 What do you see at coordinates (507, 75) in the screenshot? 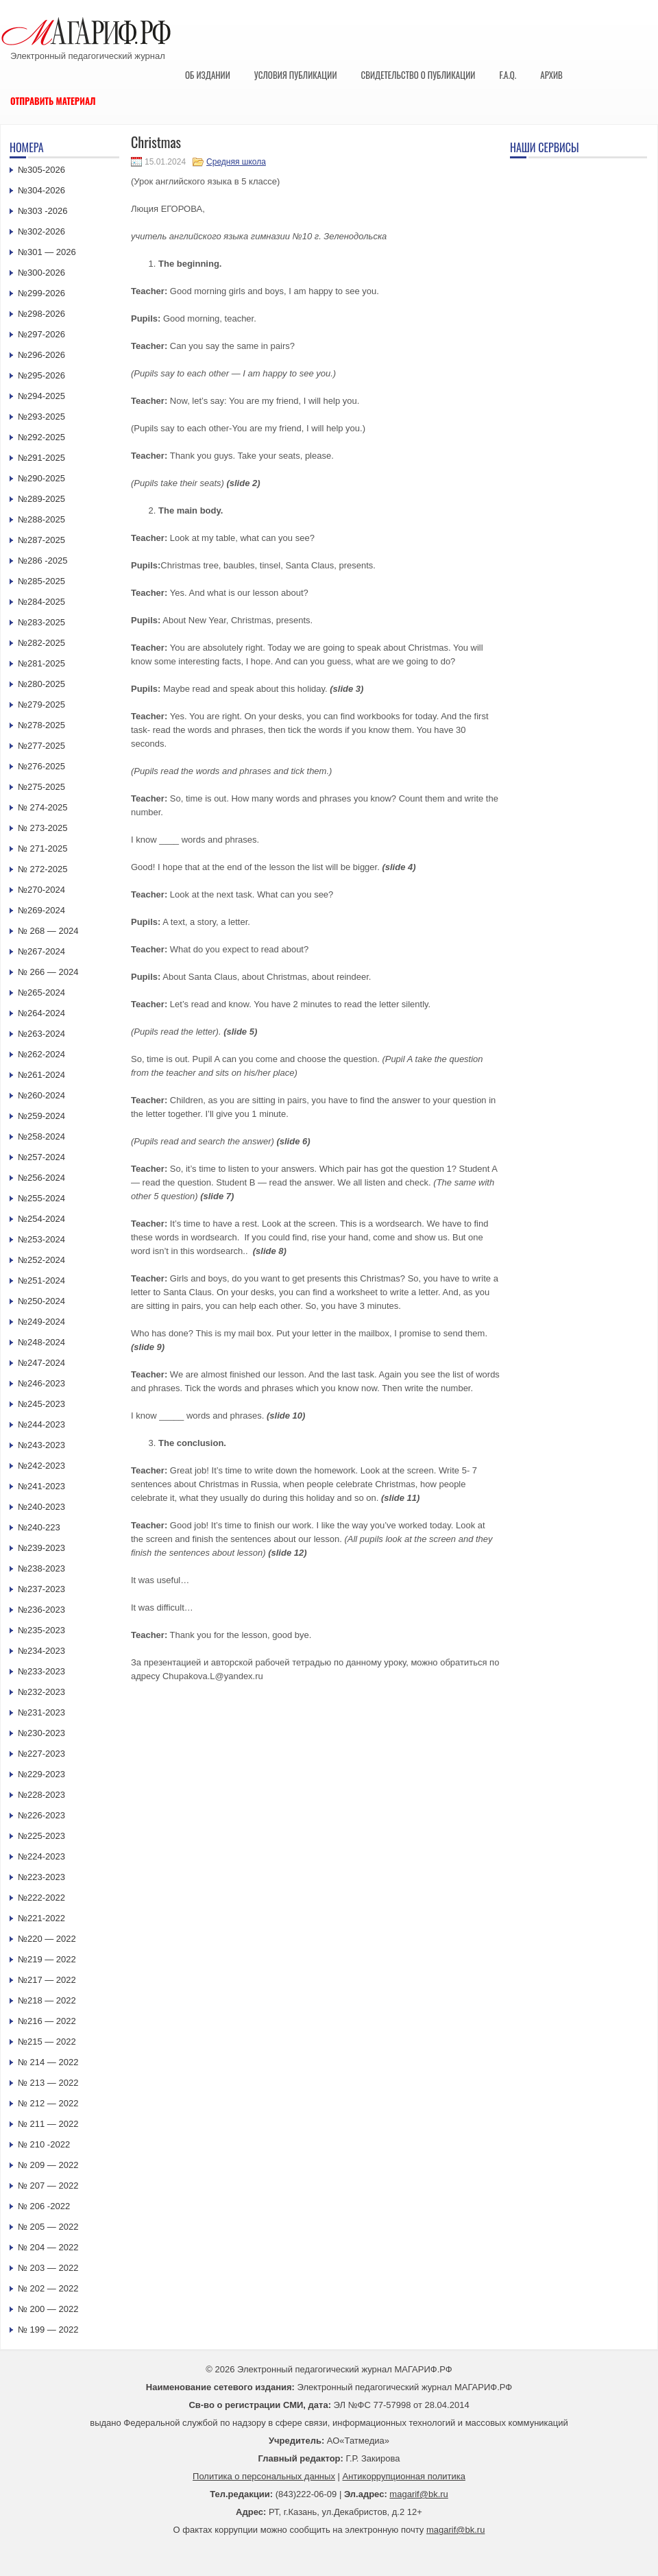
I see `F.A.Q.` at bounding box center [507, 75].